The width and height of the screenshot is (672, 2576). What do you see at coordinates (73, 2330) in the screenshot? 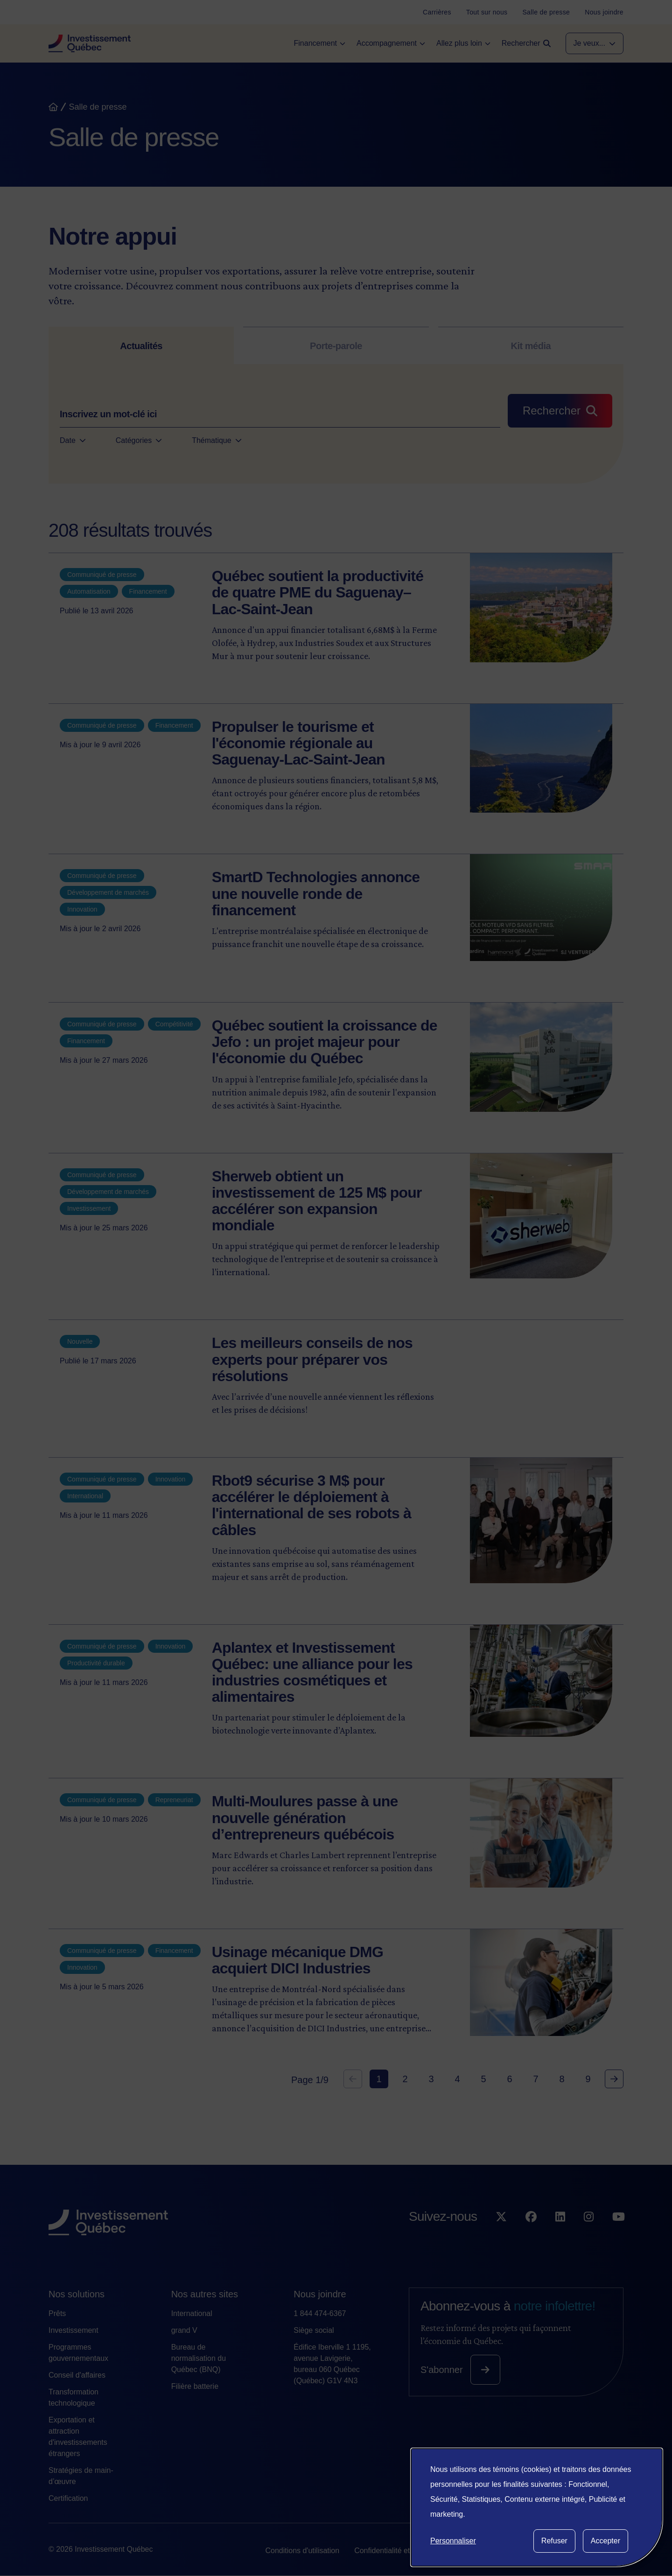
I see `Investissement` at bounding box center [73, 2330].